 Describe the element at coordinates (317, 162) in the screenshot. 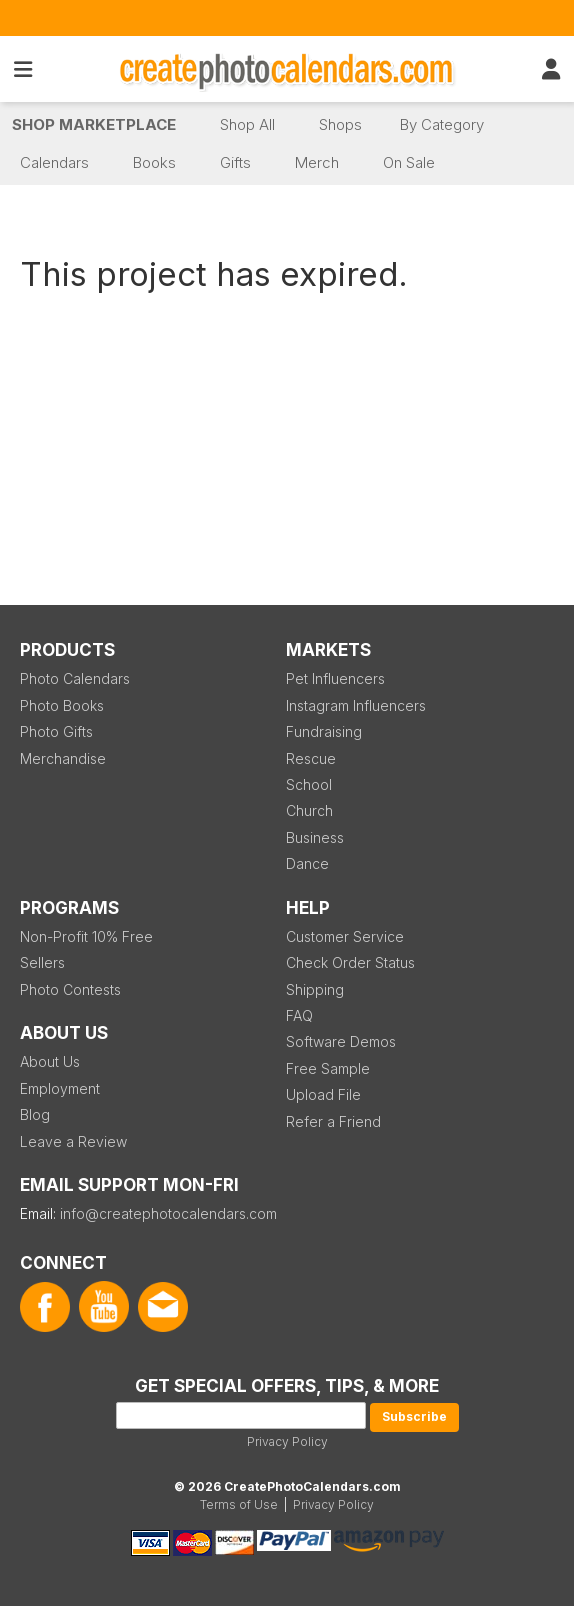

I see `Merch` at that location.